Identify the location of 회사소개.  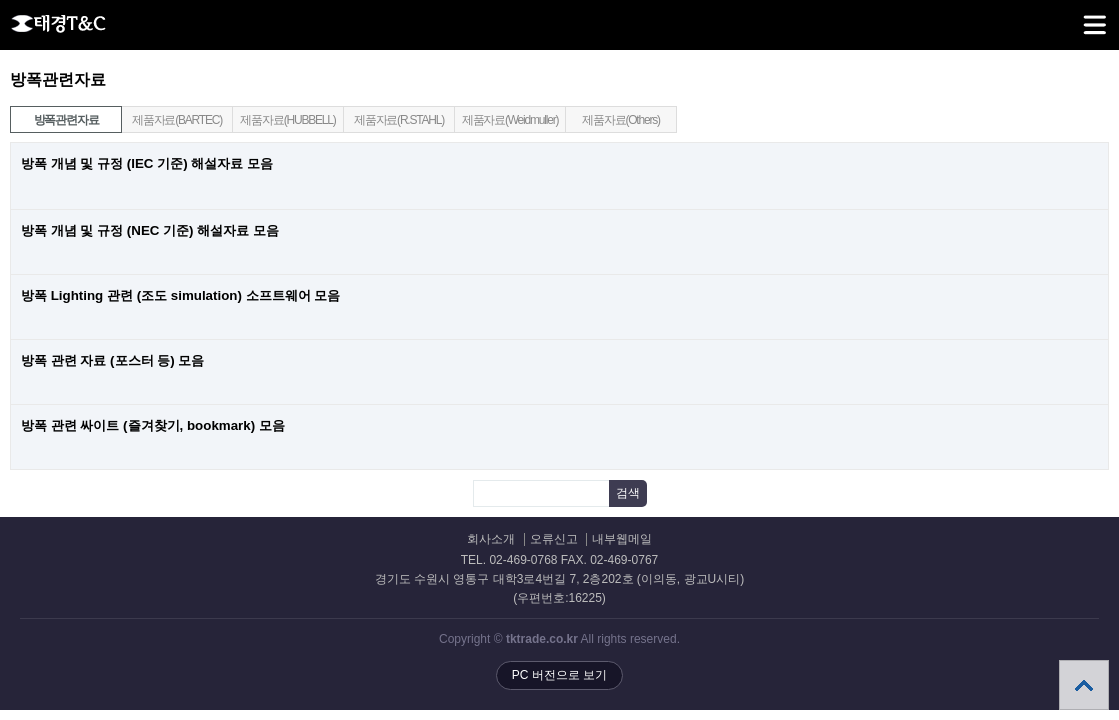
(491, 539).